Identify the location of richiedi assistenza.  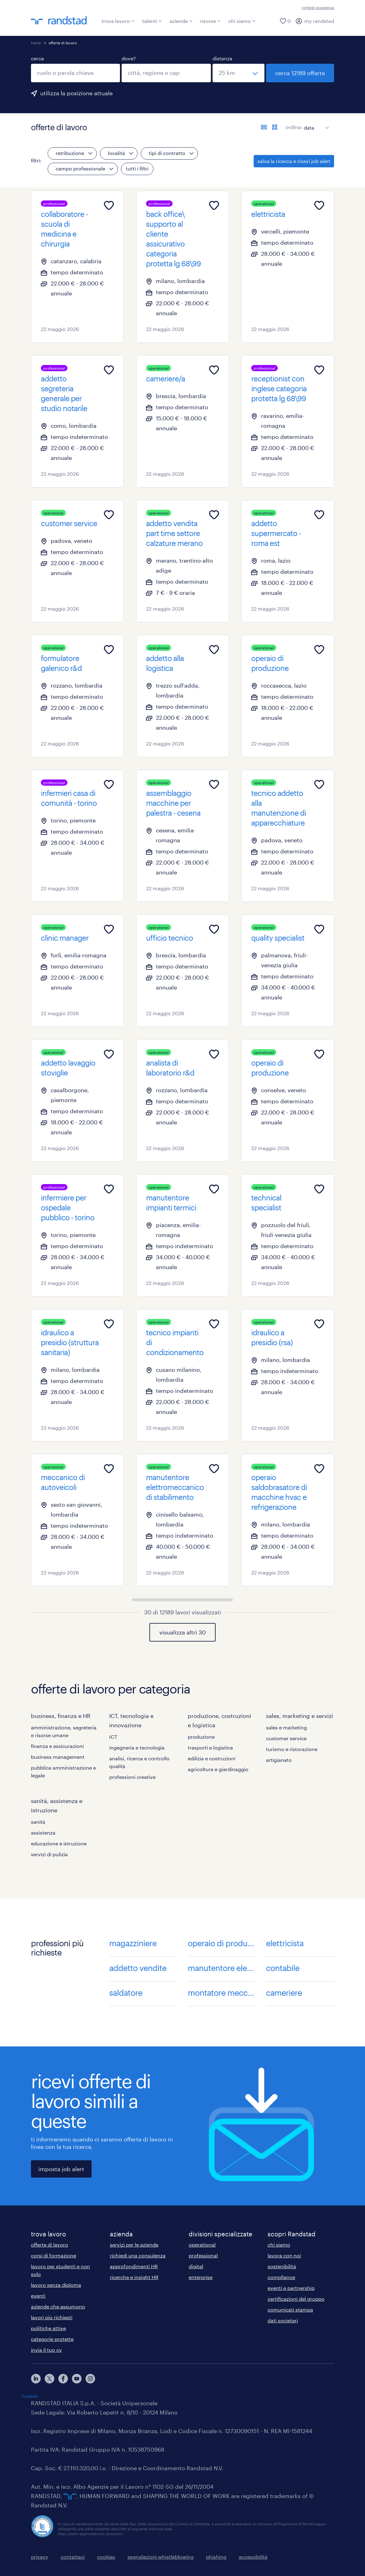
(318, 7).